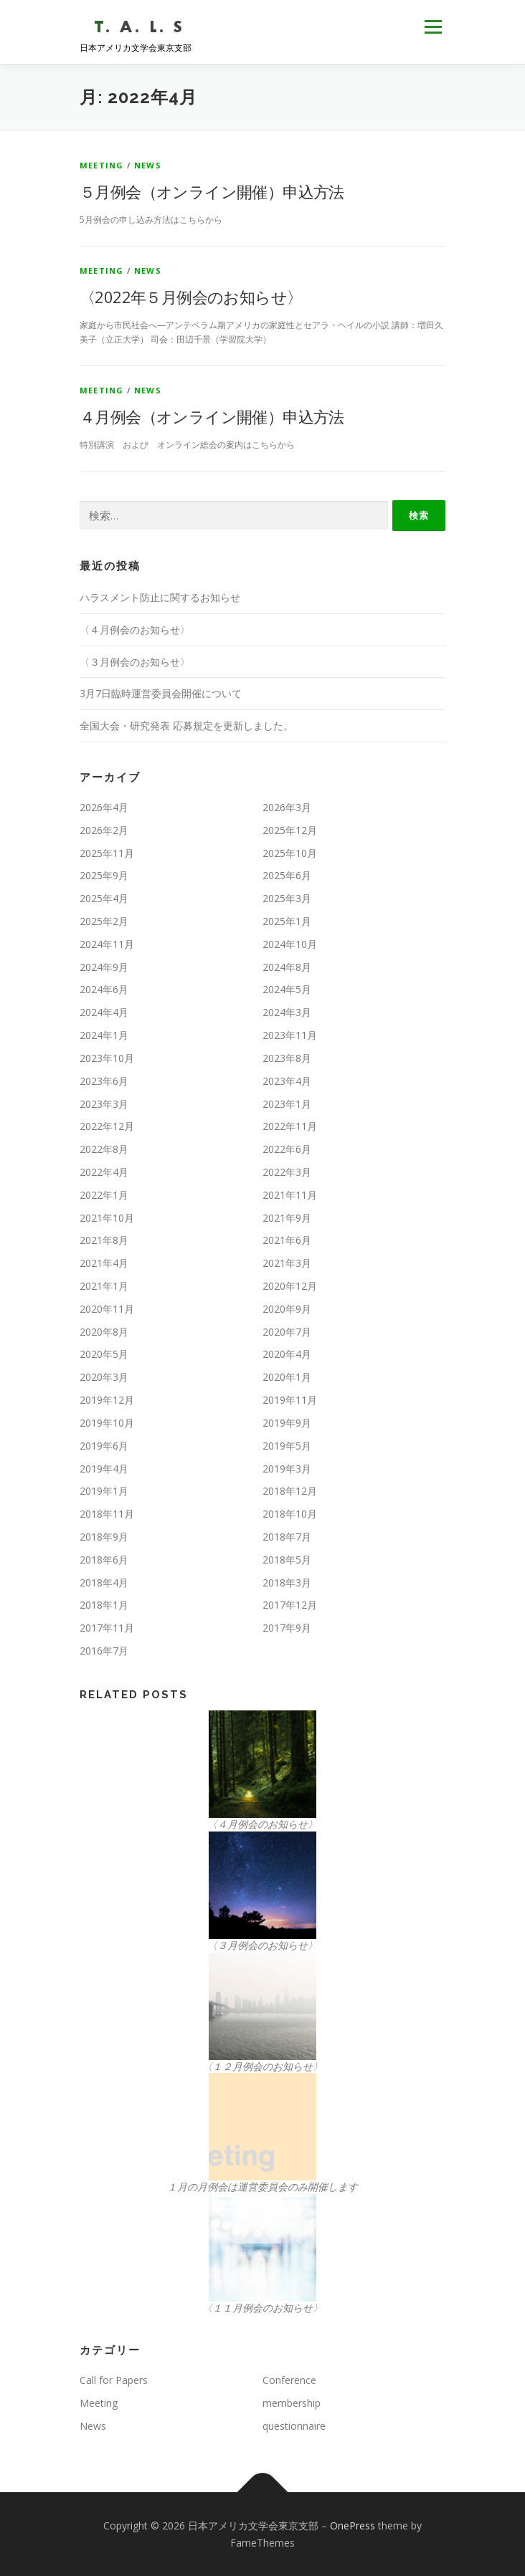 Image resolution: width=525 pixels, height=2576 pixels. I want to click on ５月例会（オンライン開催）申込方法, so click(212, 191).